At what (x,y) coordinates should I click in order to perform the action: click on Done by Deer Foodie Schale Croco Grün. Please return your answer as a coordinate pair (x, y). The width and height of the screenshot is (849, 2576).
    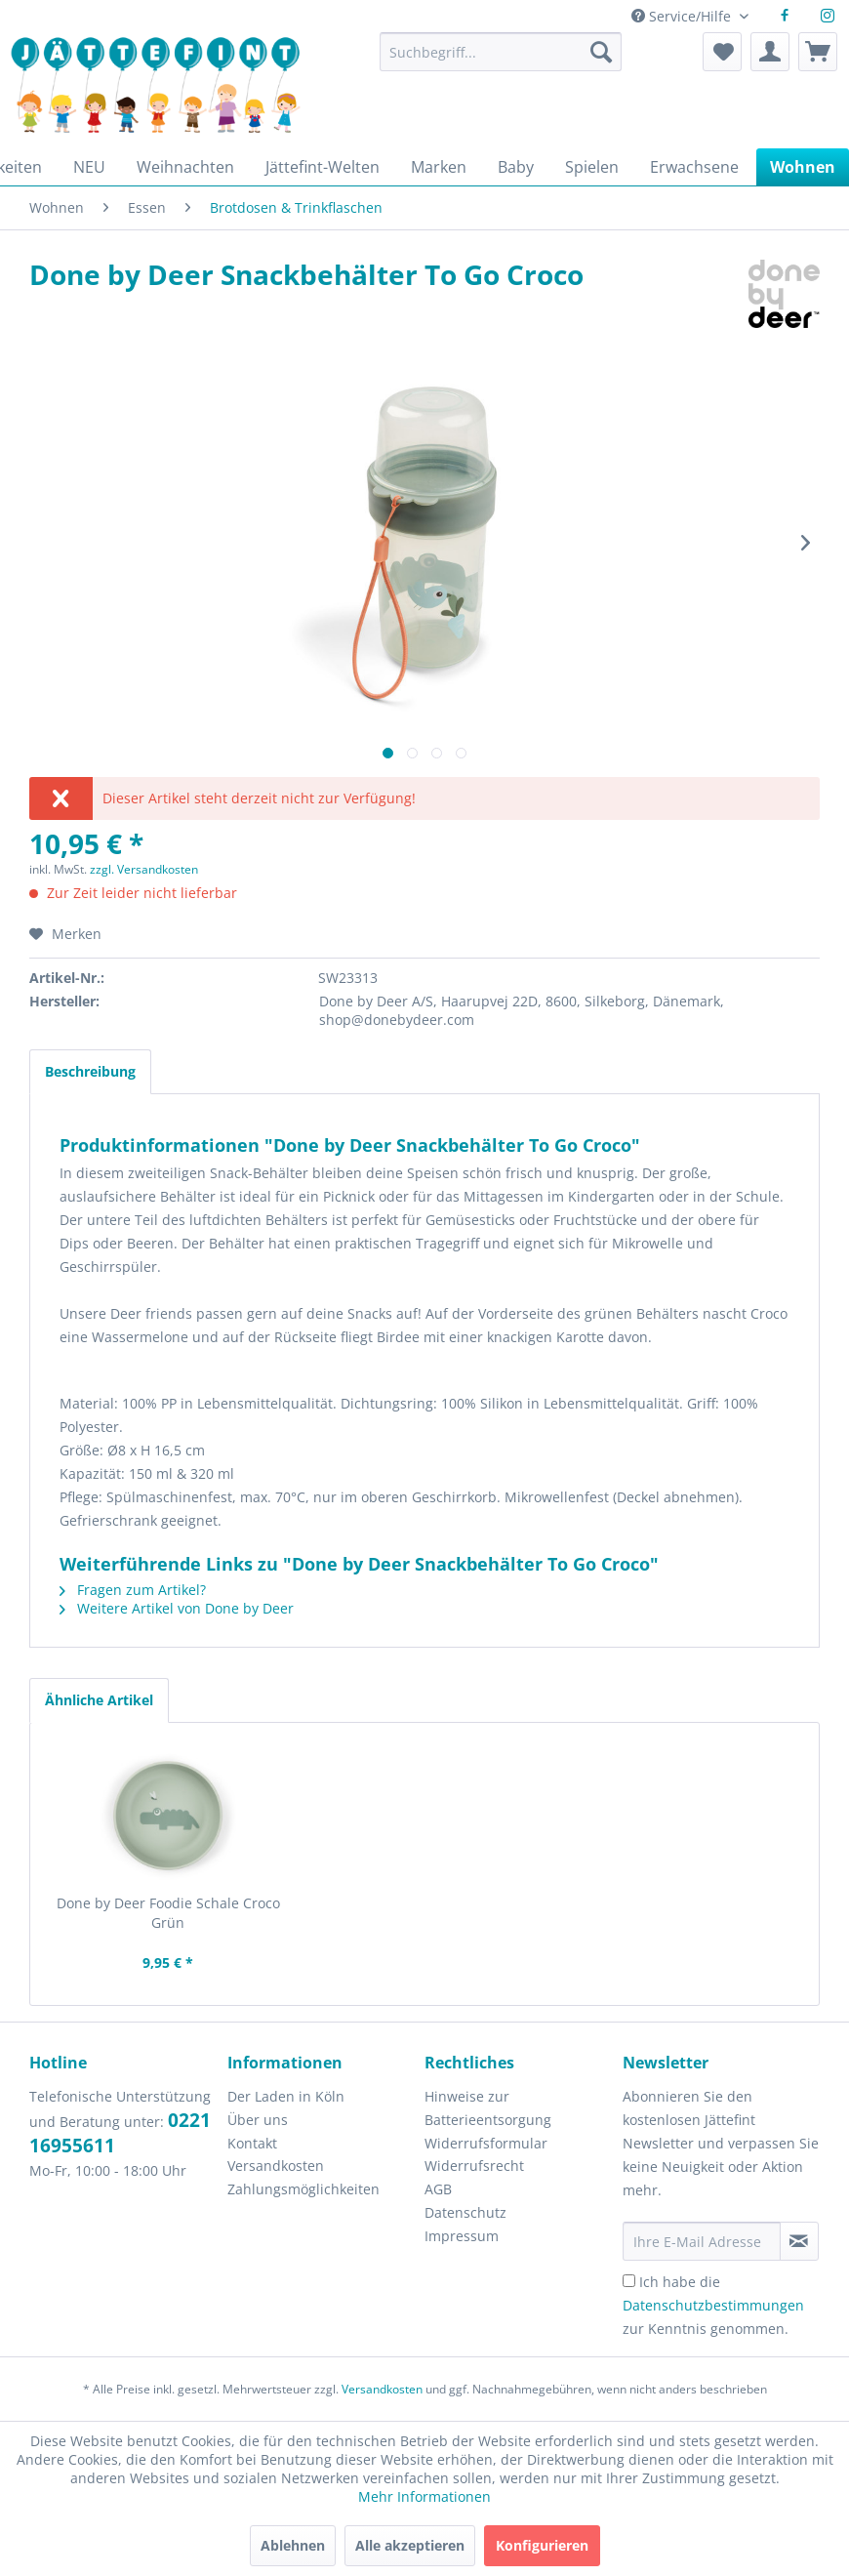
    Looking at the image, I should click on (168, 1913).